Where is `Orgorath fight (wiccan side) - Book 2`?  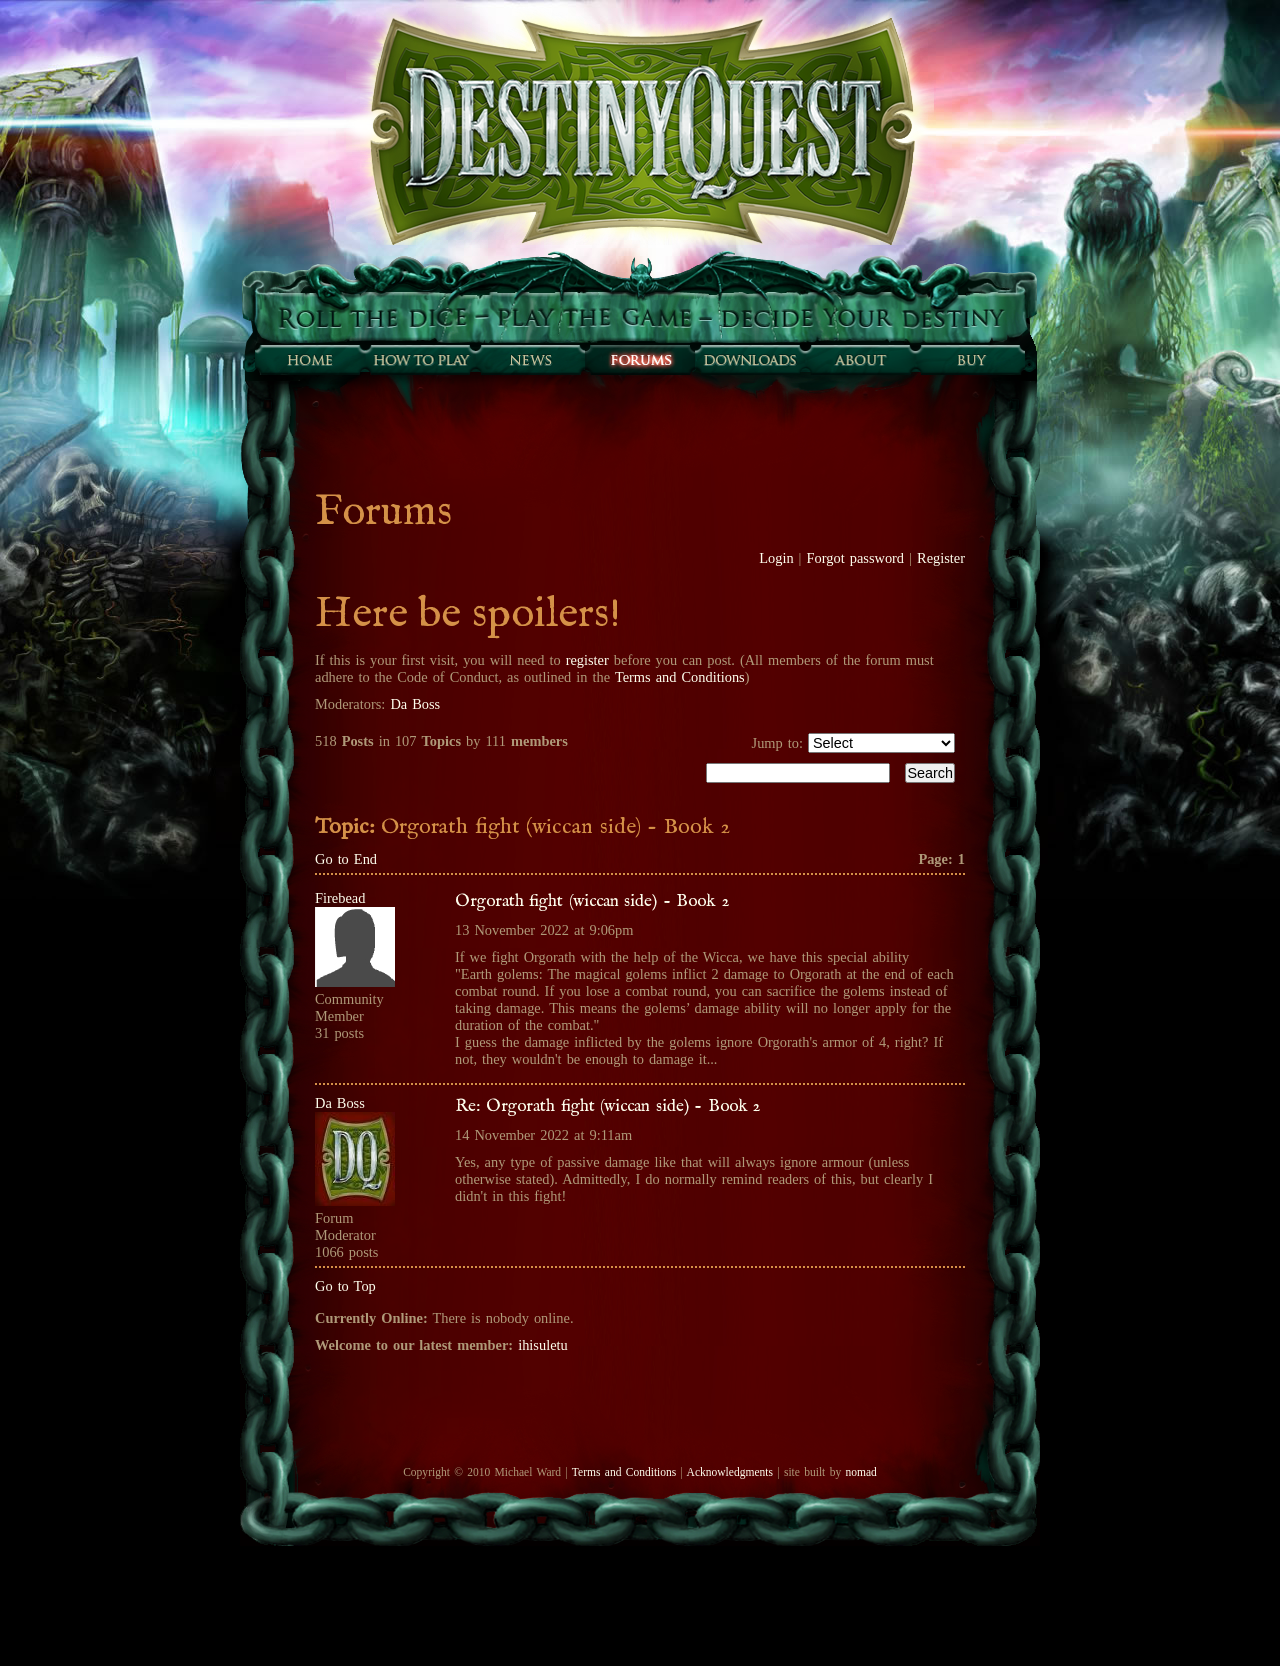 Orgorath fight (wiccan side) - Book 2 is located at coordinates (592, 901).